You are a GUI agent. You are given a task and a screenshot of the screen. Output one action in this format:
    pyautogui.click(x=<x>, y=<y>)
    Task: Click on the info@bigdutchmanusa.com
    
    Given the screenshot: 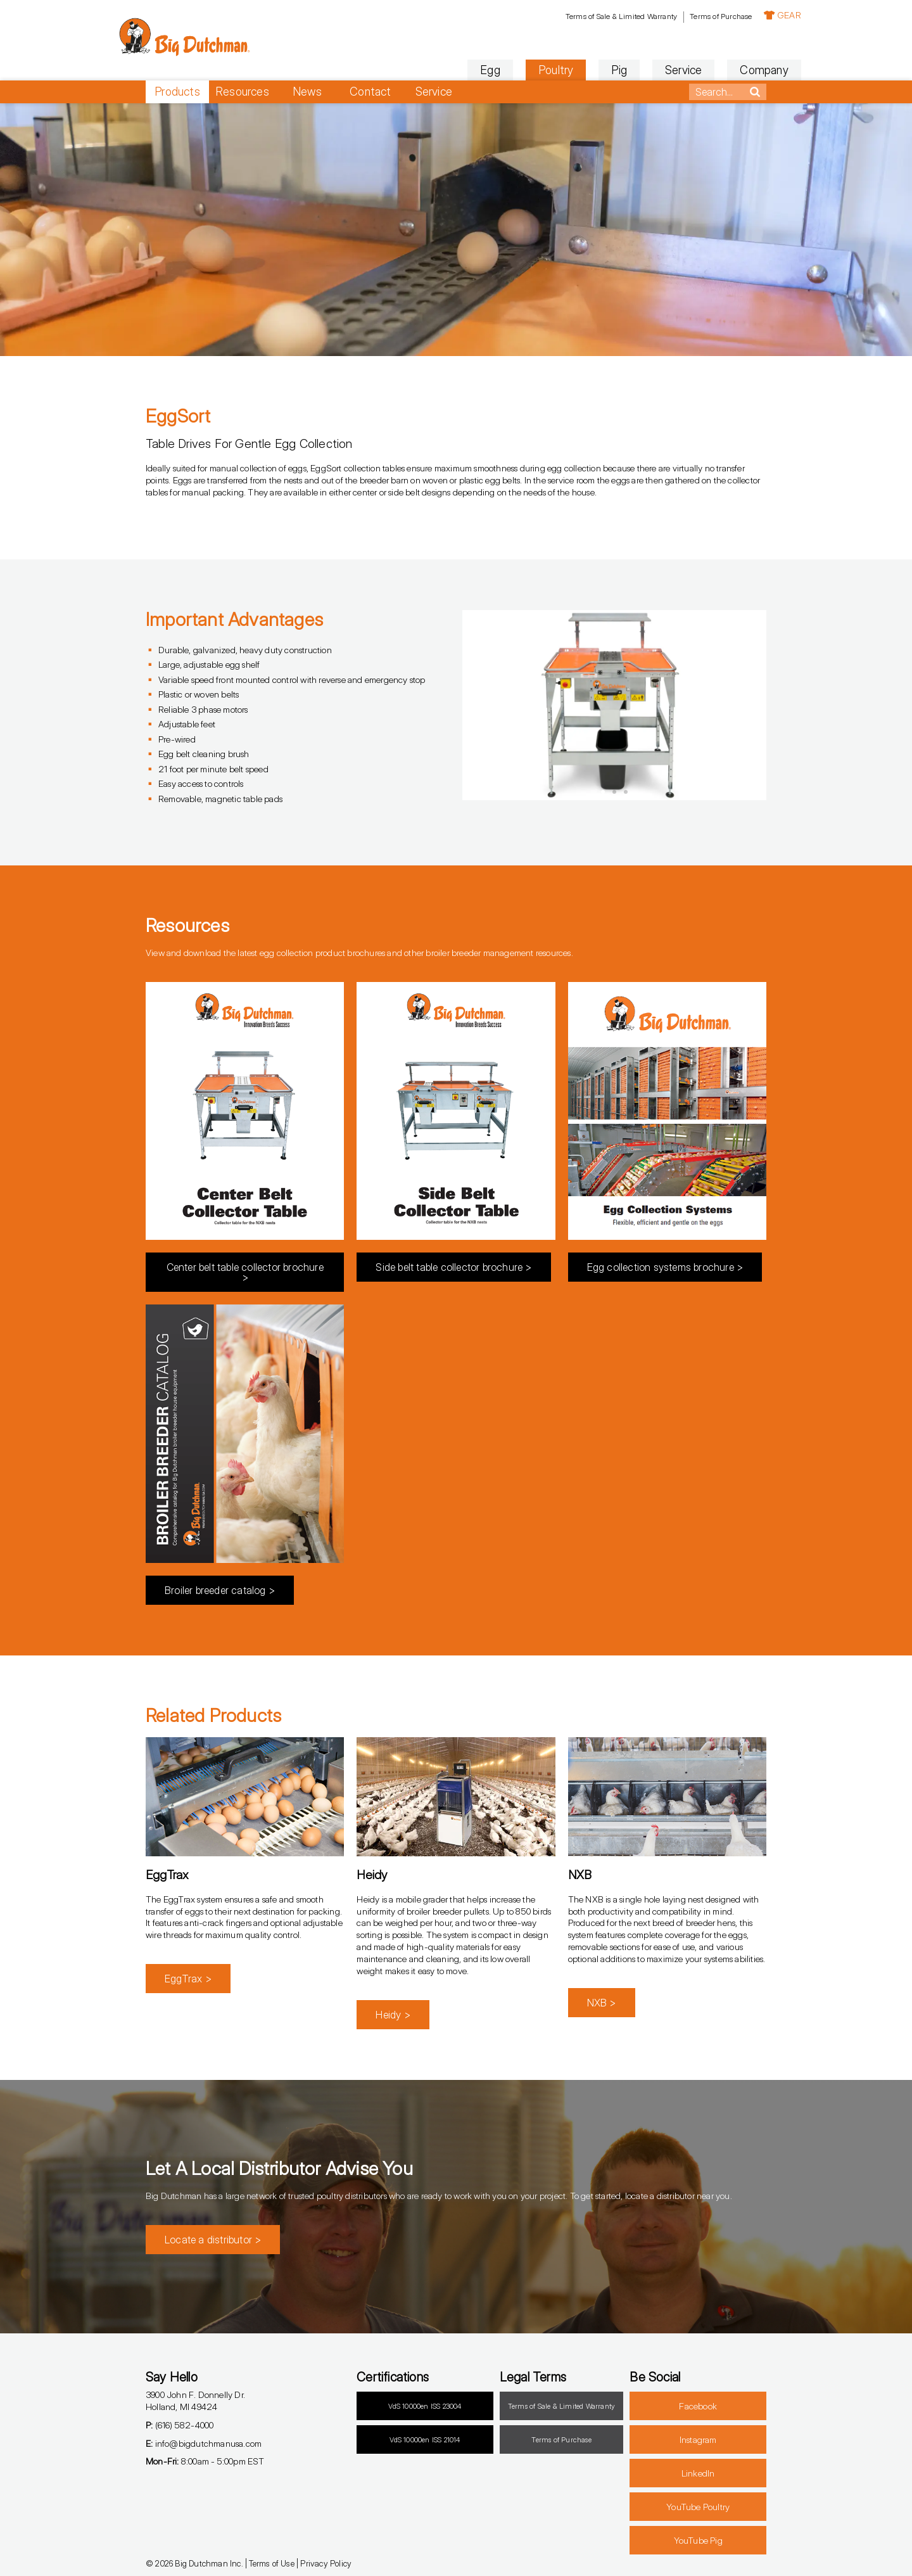 What is the action you would take?
    pyautogui.click(x=204, y=2443)
    